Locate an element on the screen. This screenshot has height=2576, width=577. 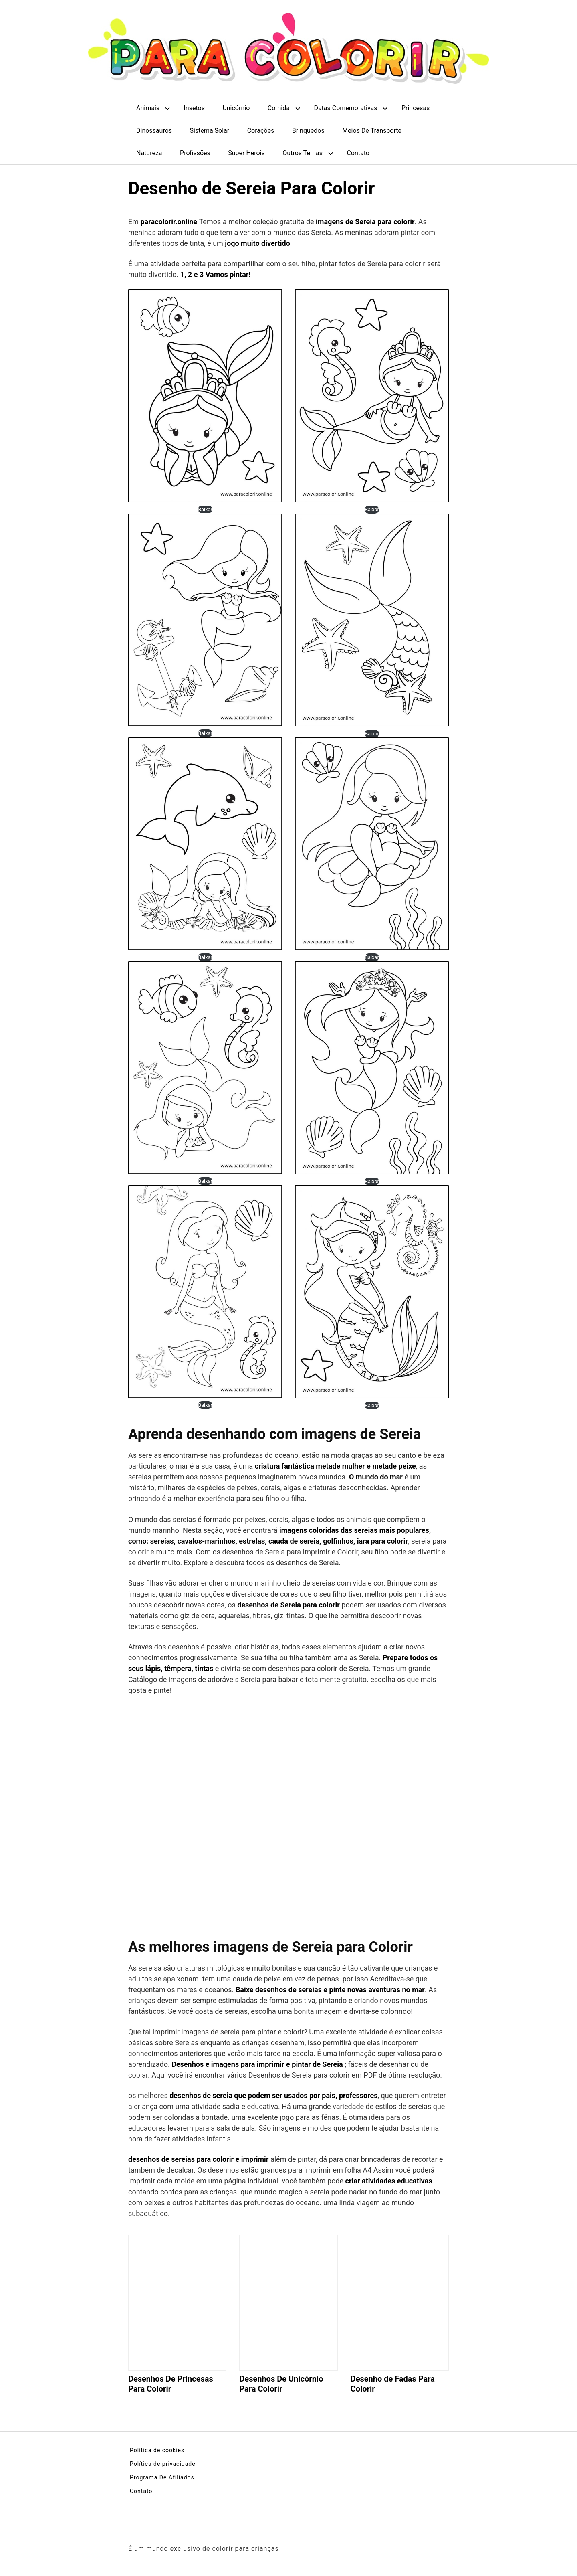
Baixar is located at coordinates (205, 509).